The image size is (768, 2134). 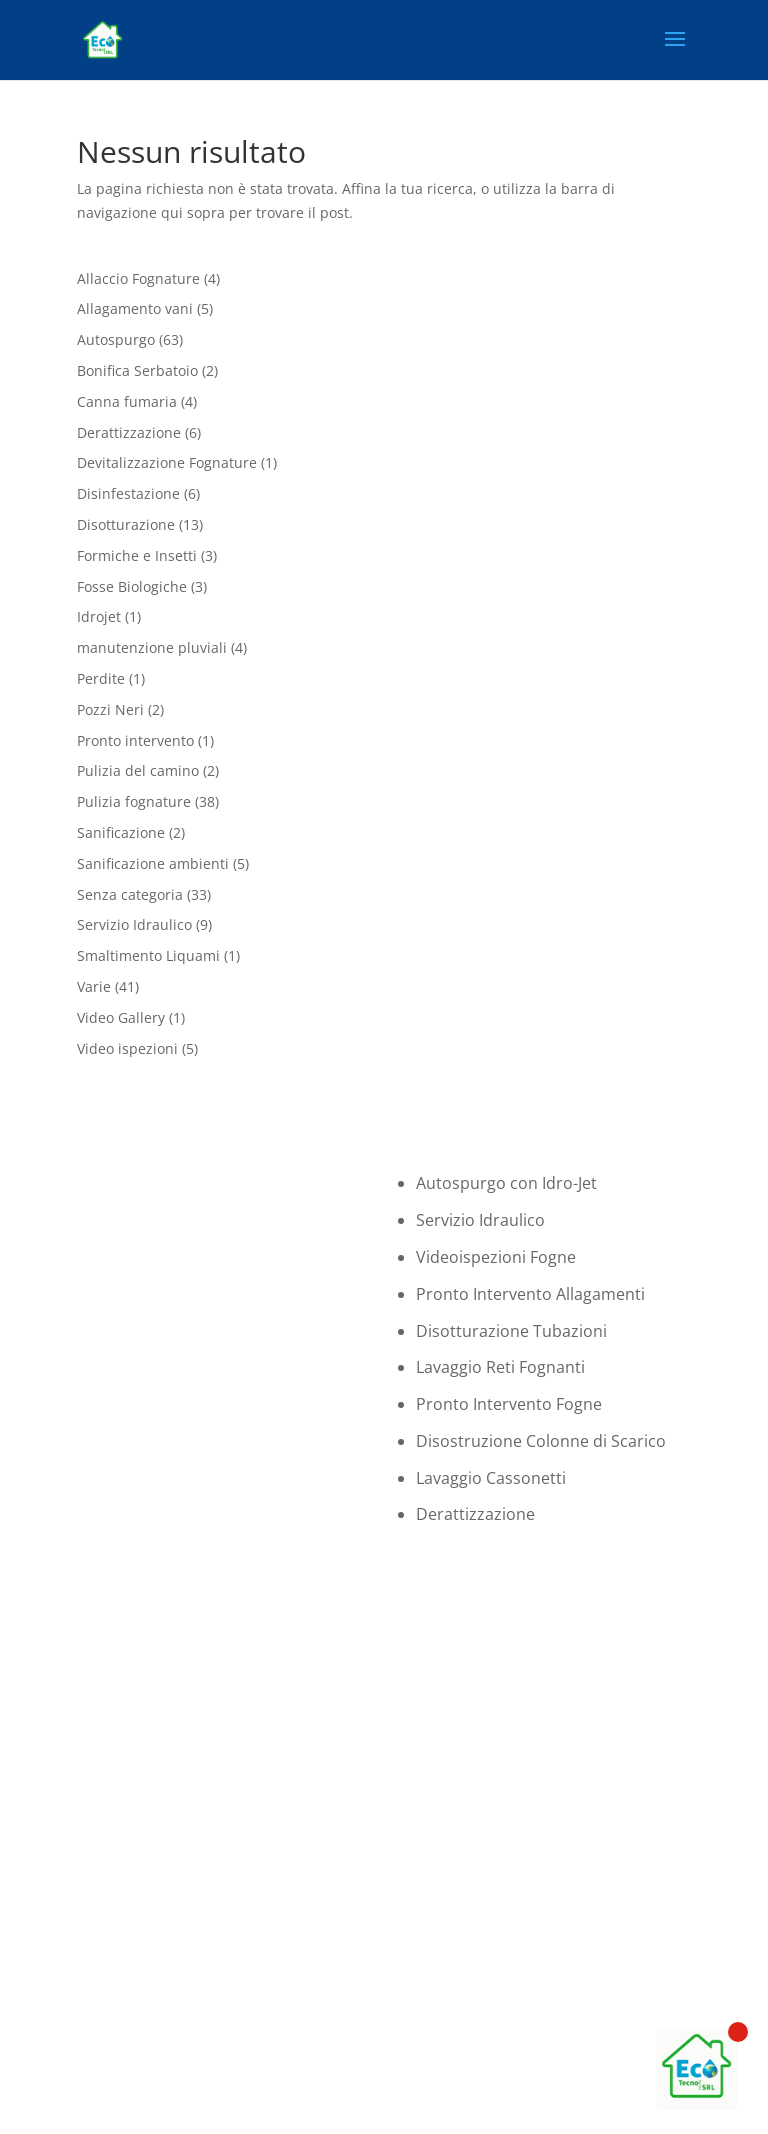 What do you see at coordinates (152, 647) in the screenshot?
I see `manutenzione pluviali` at bounding box center [152, 647].